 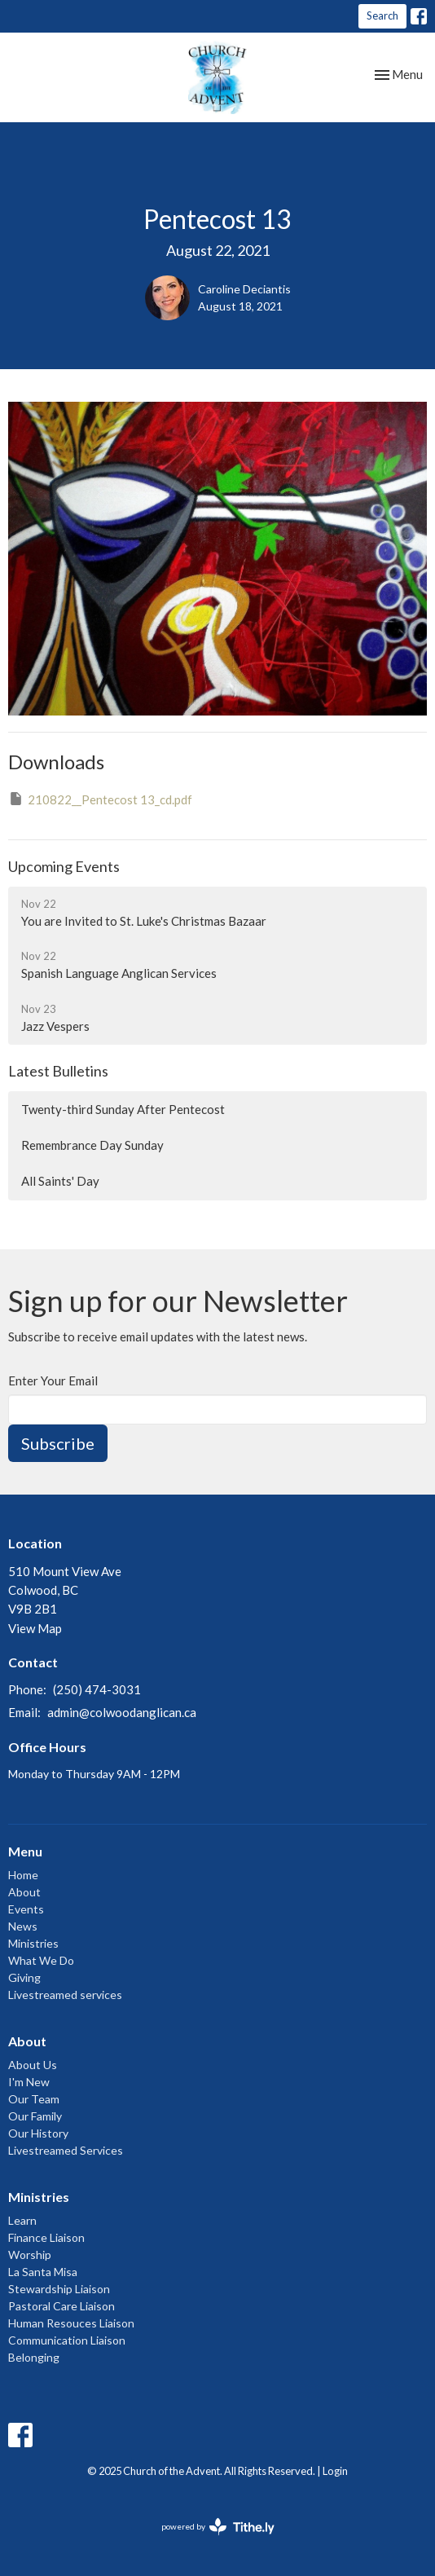 I want to click on Enter Your Email, so click(x=53, y=1380).